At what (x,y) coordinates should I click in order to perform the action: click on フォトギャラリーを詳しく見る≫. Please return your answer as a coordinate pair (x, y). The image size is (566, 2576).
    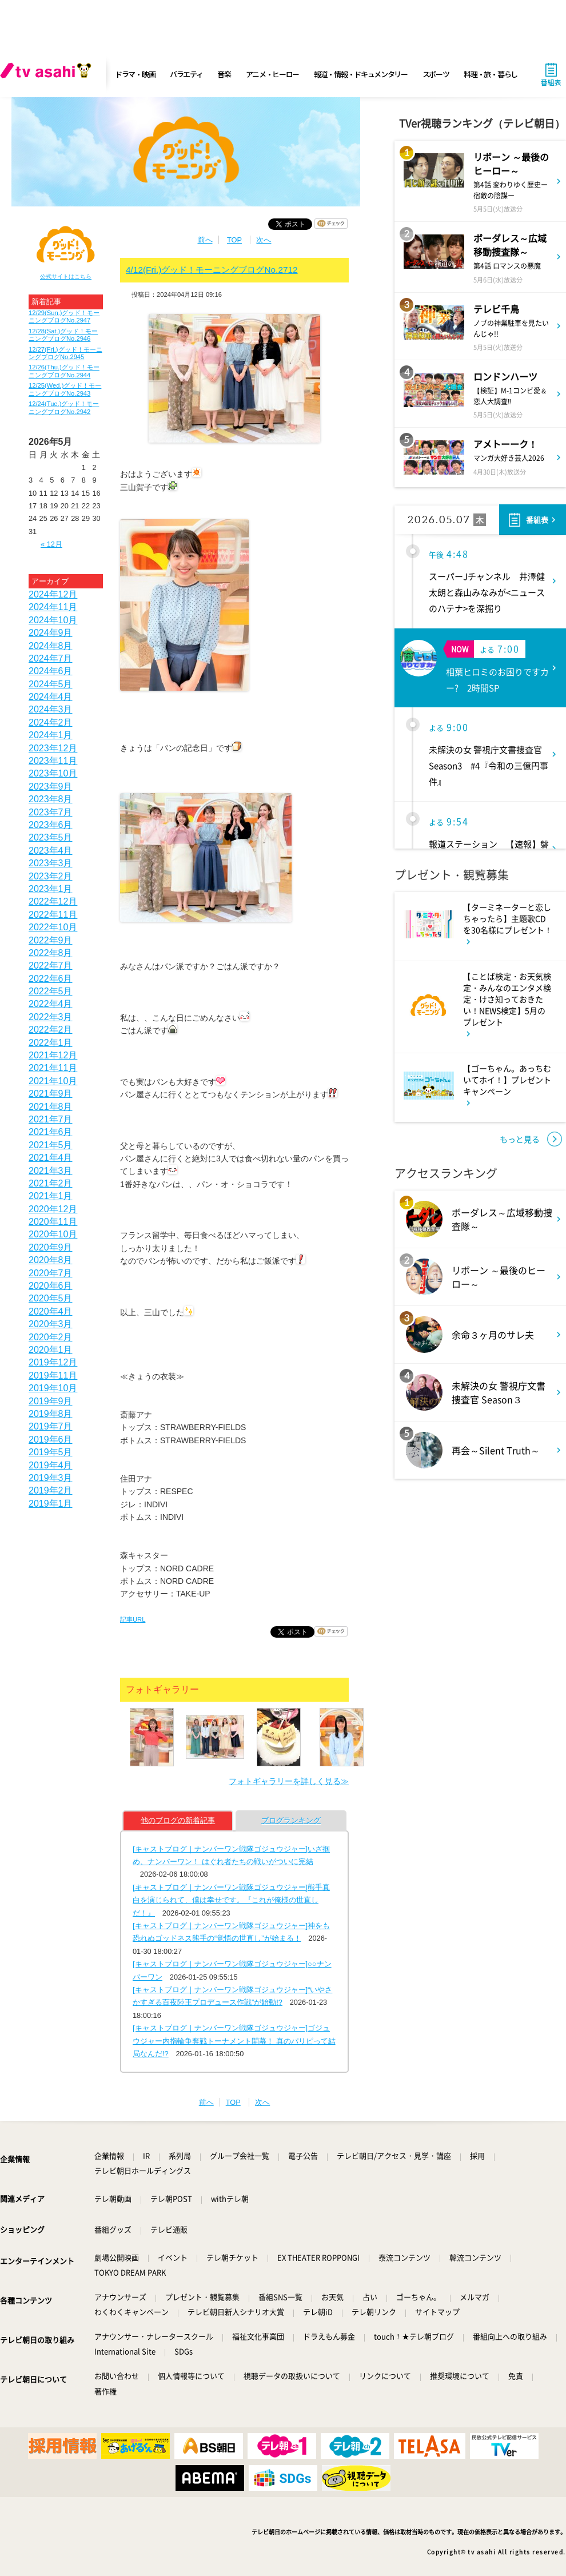
    Looking at the image, I should click on (289, 1781).